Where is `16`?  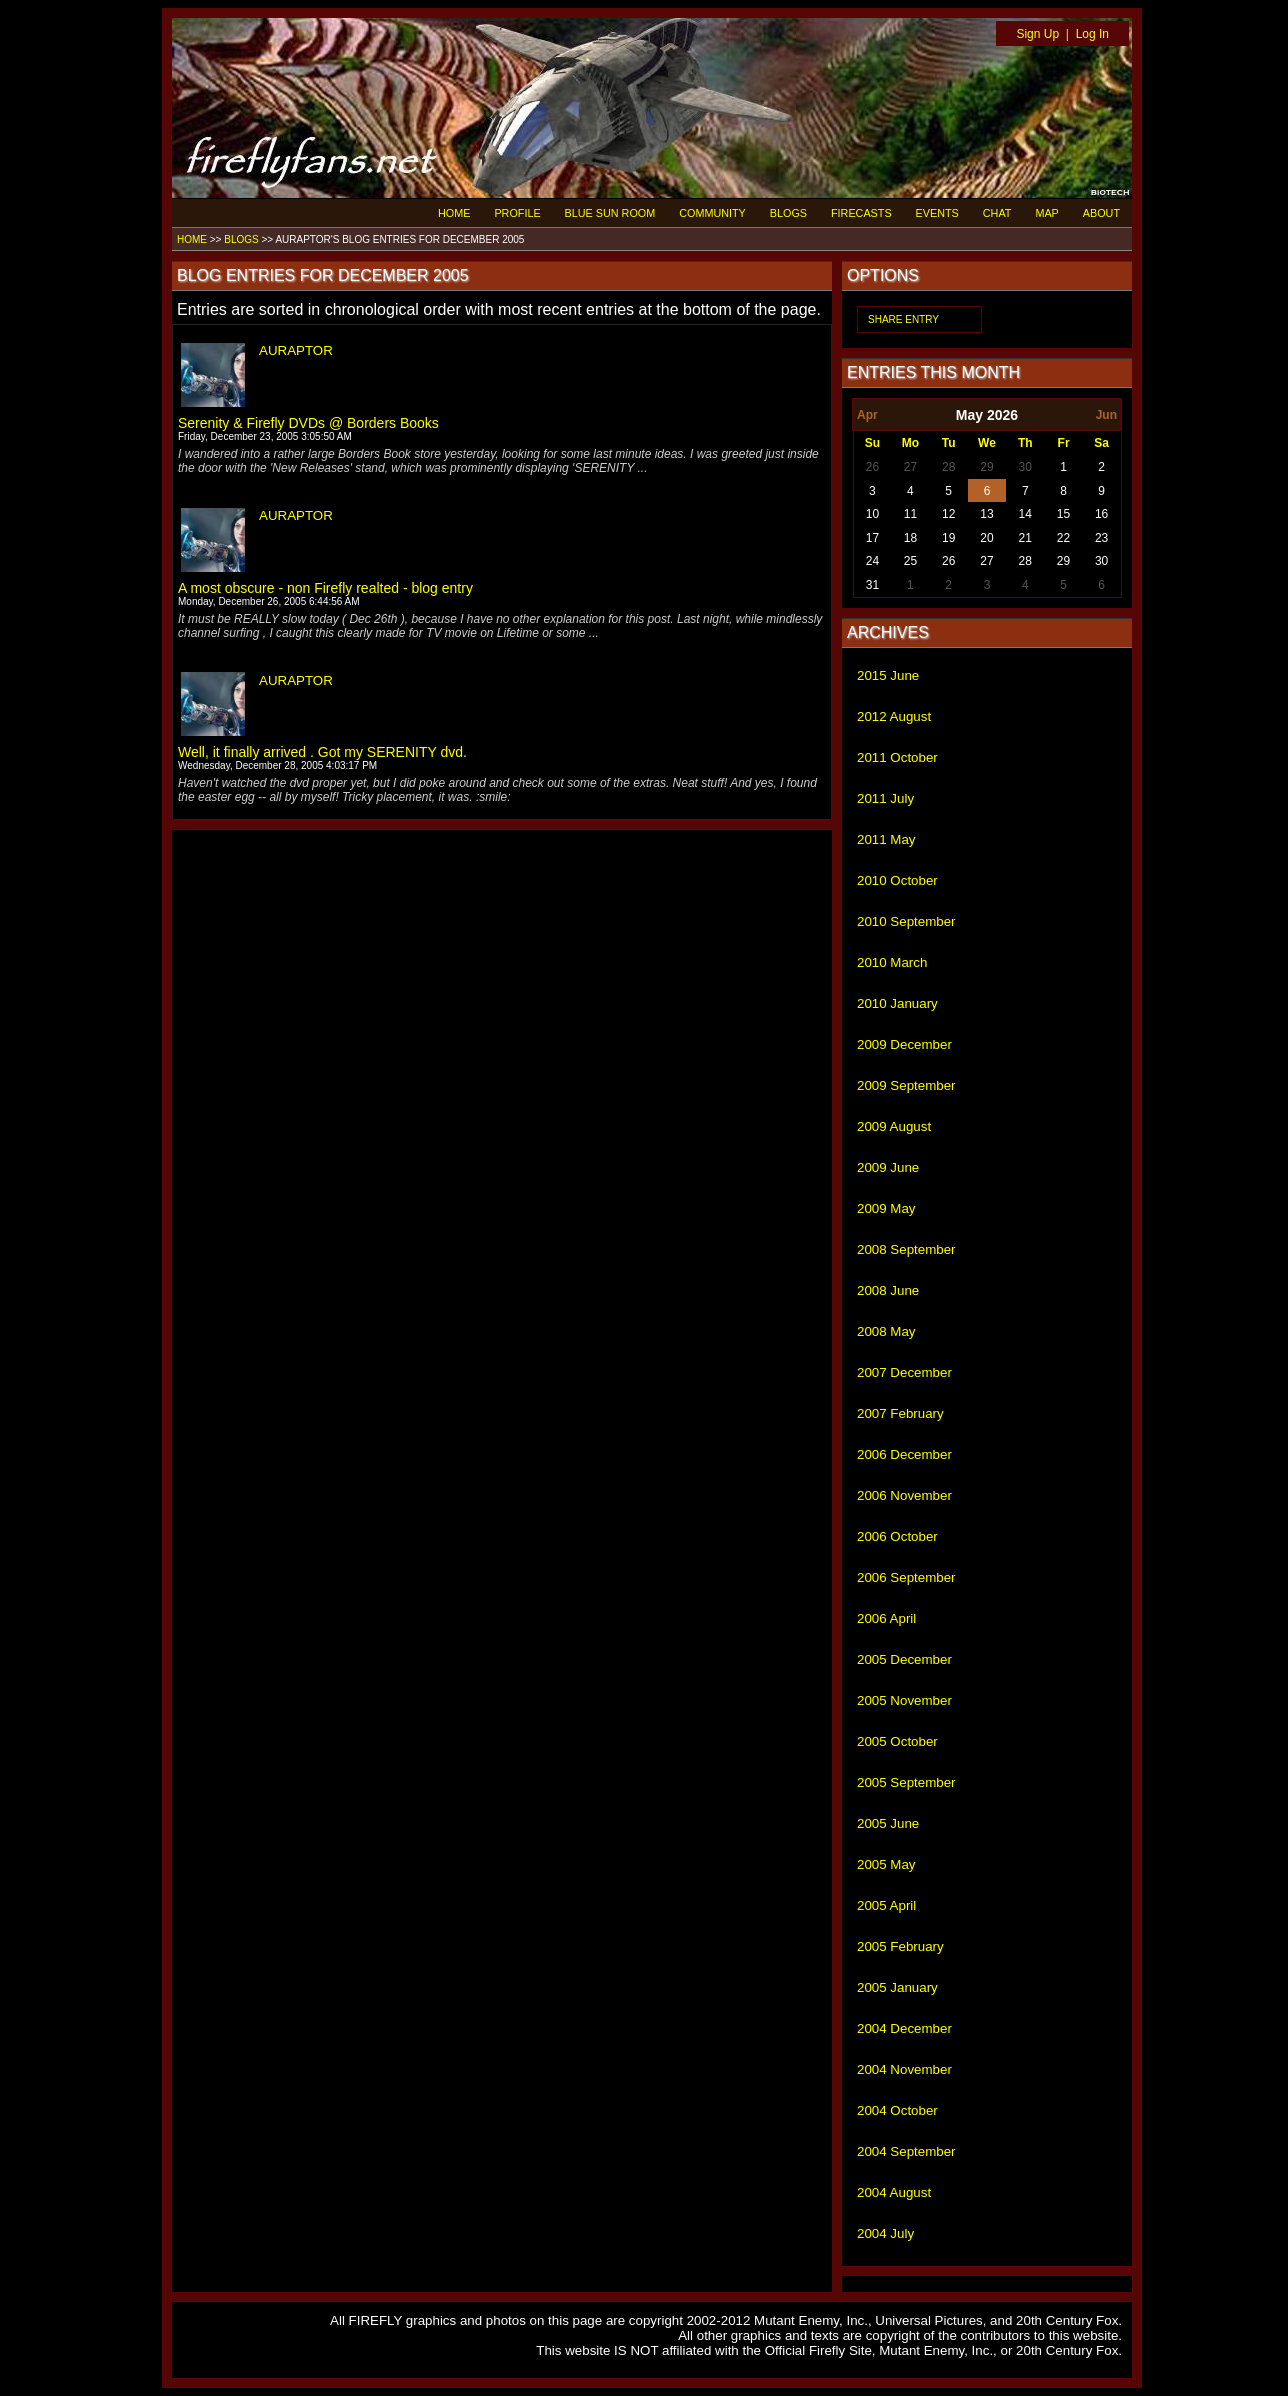
16 is located at coordinates (1101, 514).